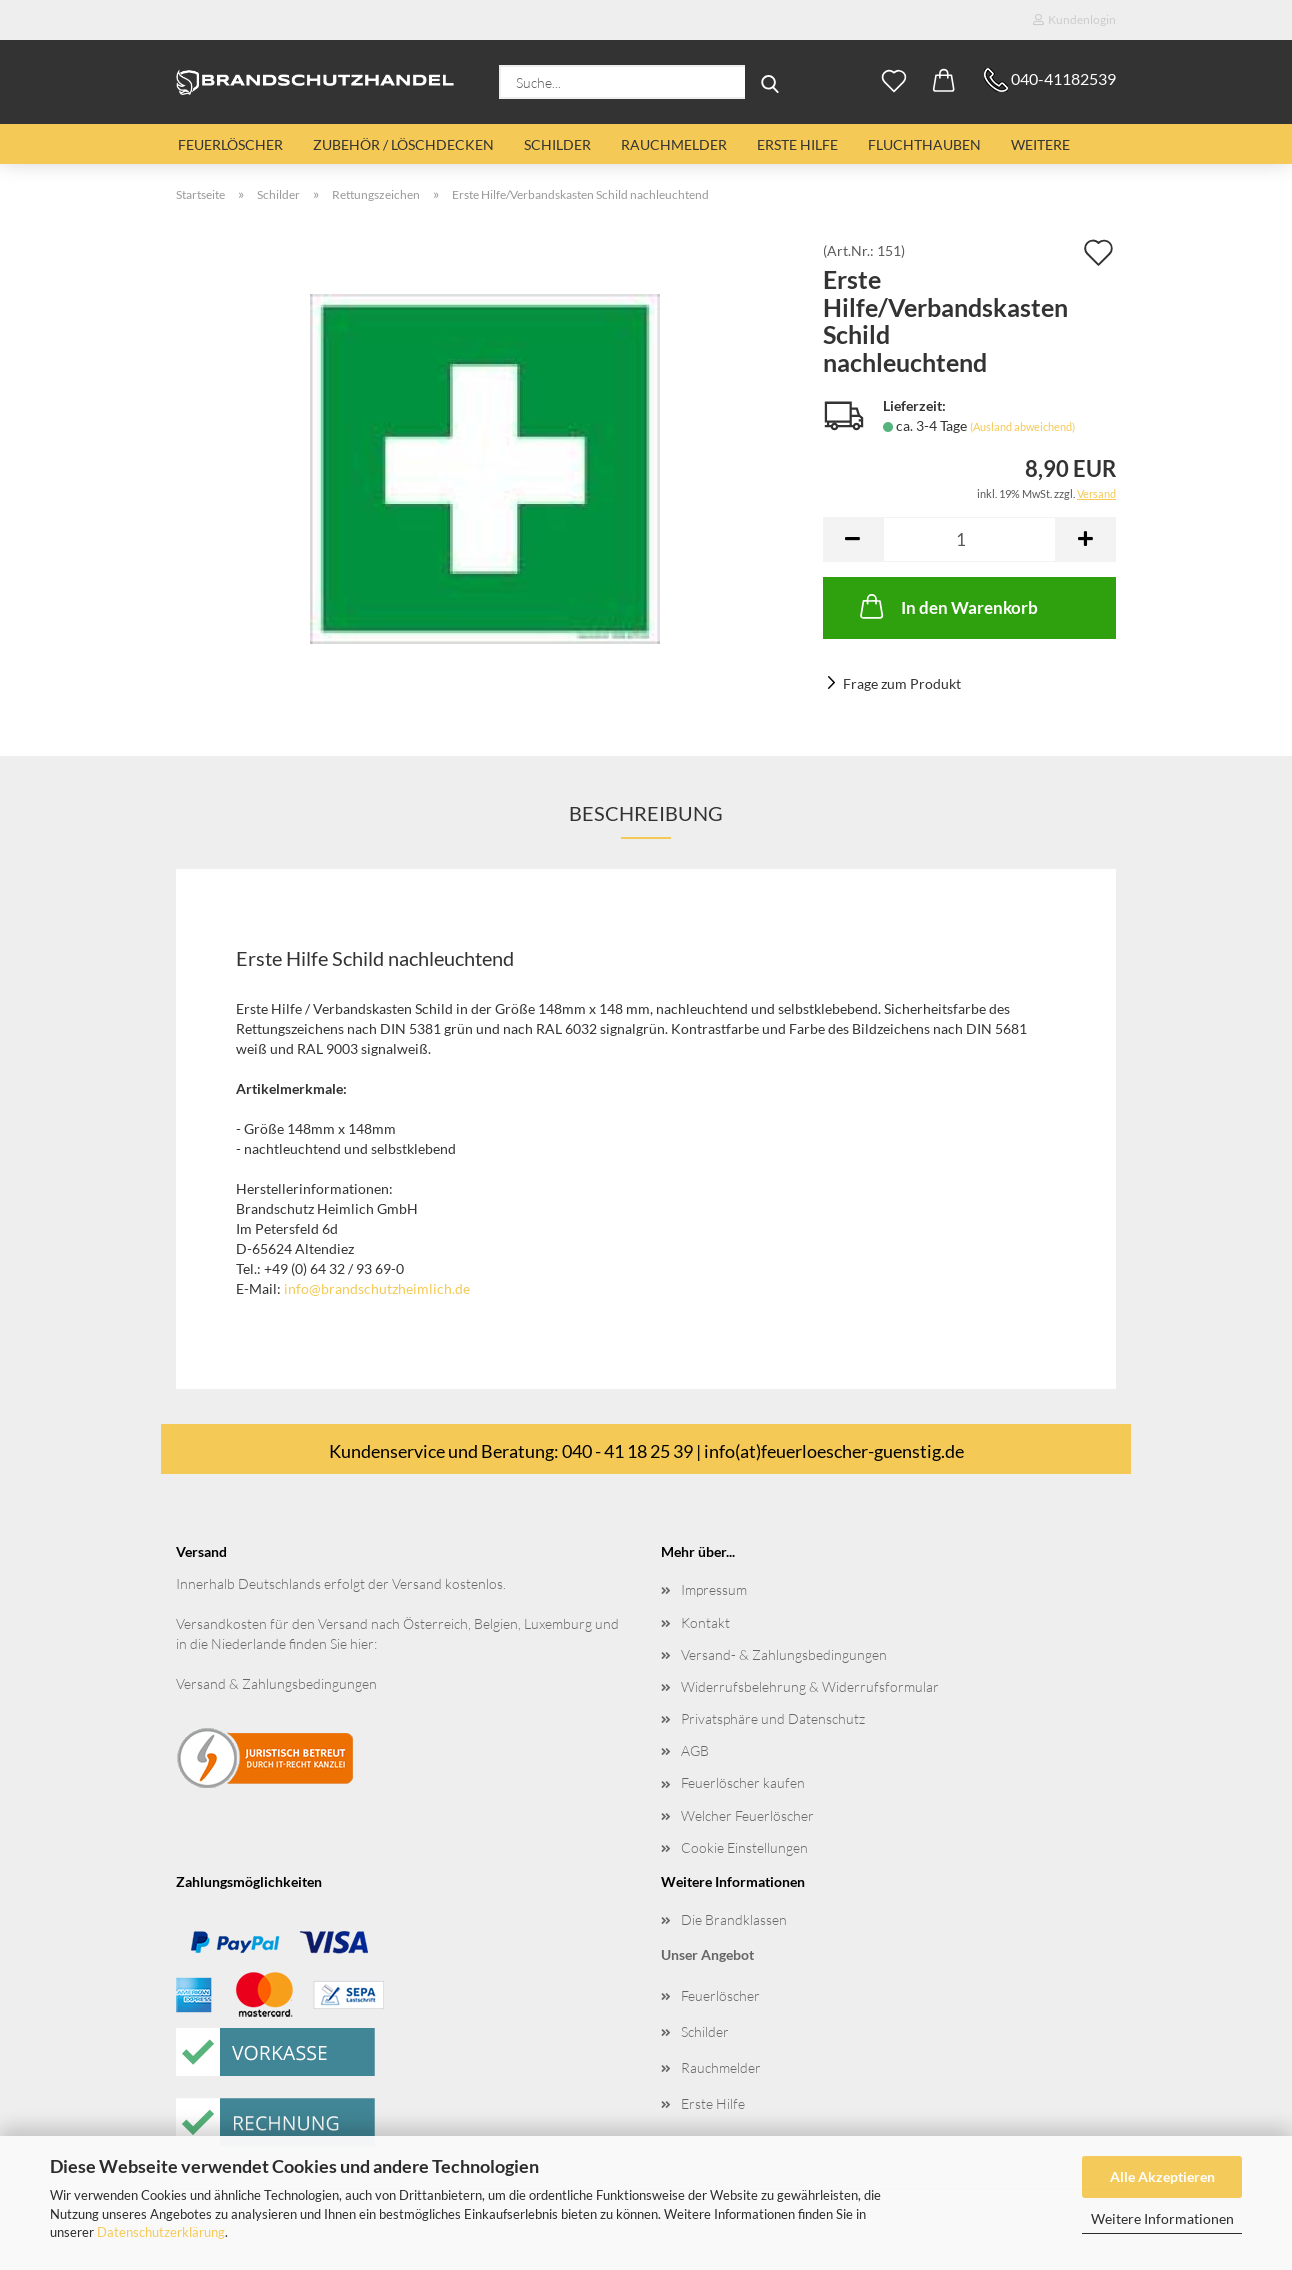 This screenshot has width=1292, height=2270. What do you see at coordinates (902, 683) in the screenshot?
I see `Frage zum Produkt` at bounding box center [902, 683].